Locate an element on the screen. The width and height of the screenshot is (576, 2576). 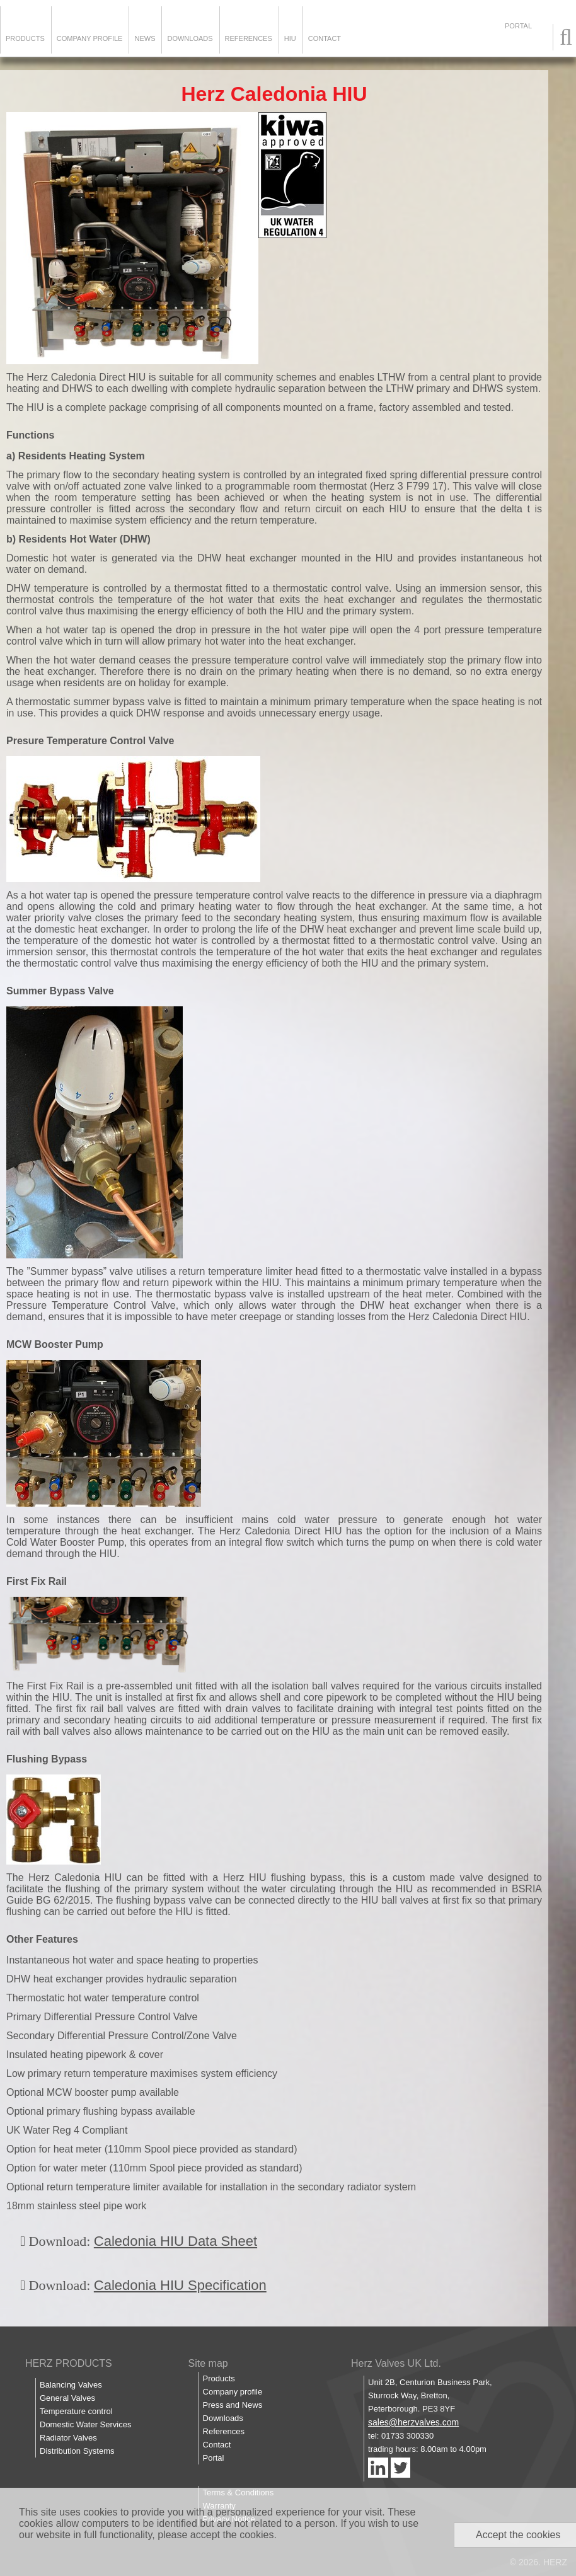
References is located at coordinates (248, 38).